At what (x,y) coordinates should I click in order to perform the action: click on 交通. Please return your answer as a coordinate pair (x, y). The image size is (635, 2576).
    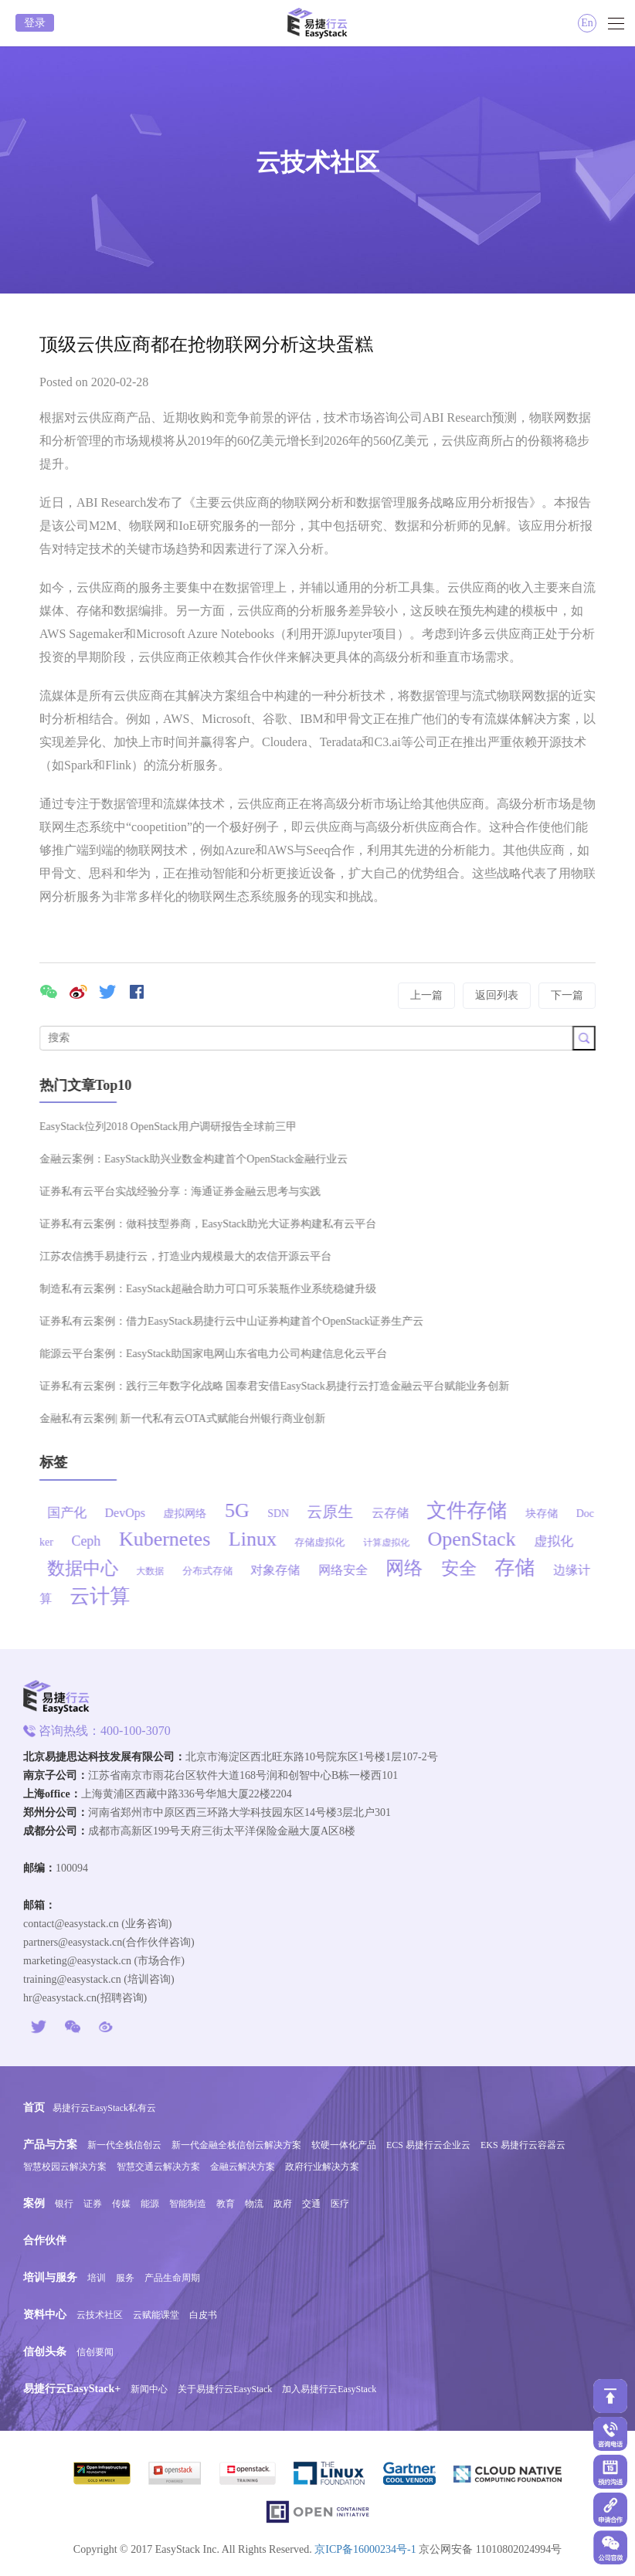
    Looking at the image, I should click on (311, 2203).